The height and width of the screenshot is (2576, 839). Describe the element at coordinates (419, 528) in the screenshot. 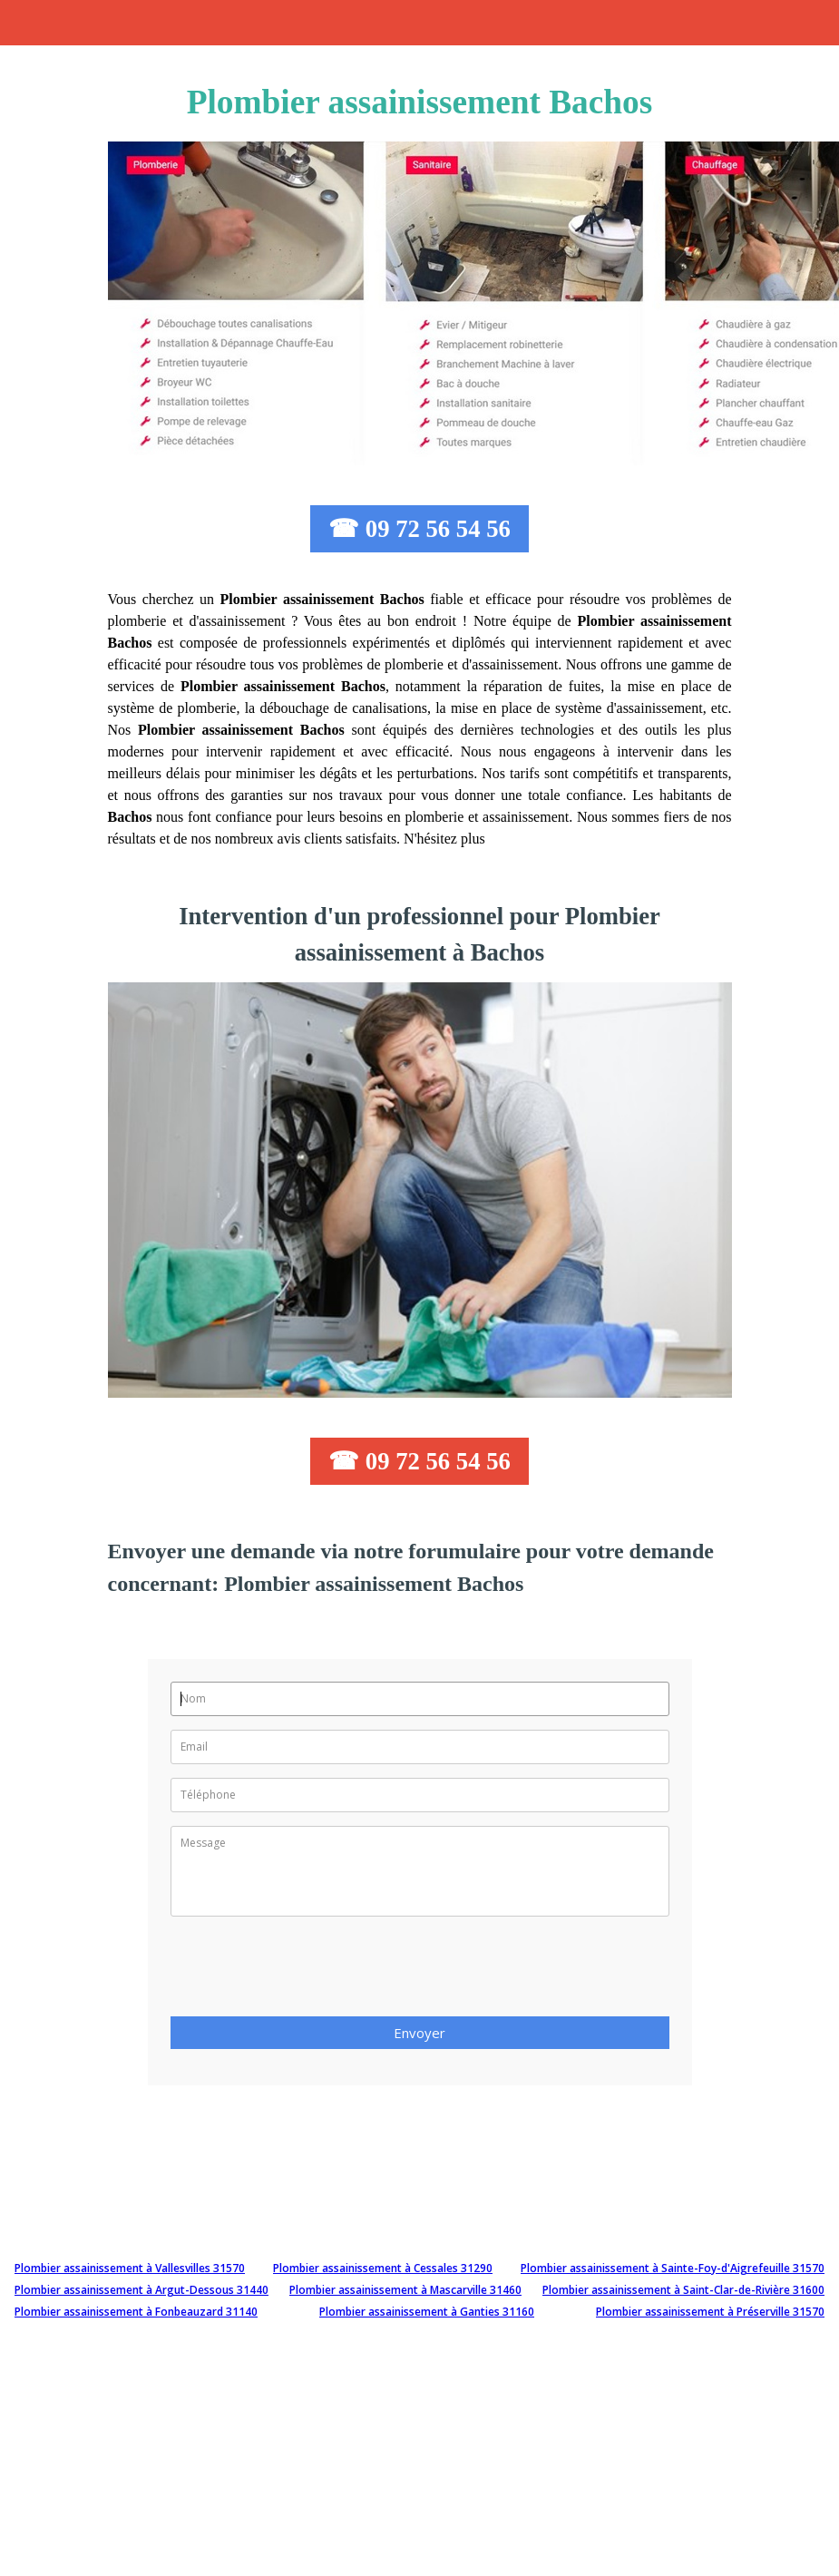

I see `☎ 09 72 56 54 56` at that location.